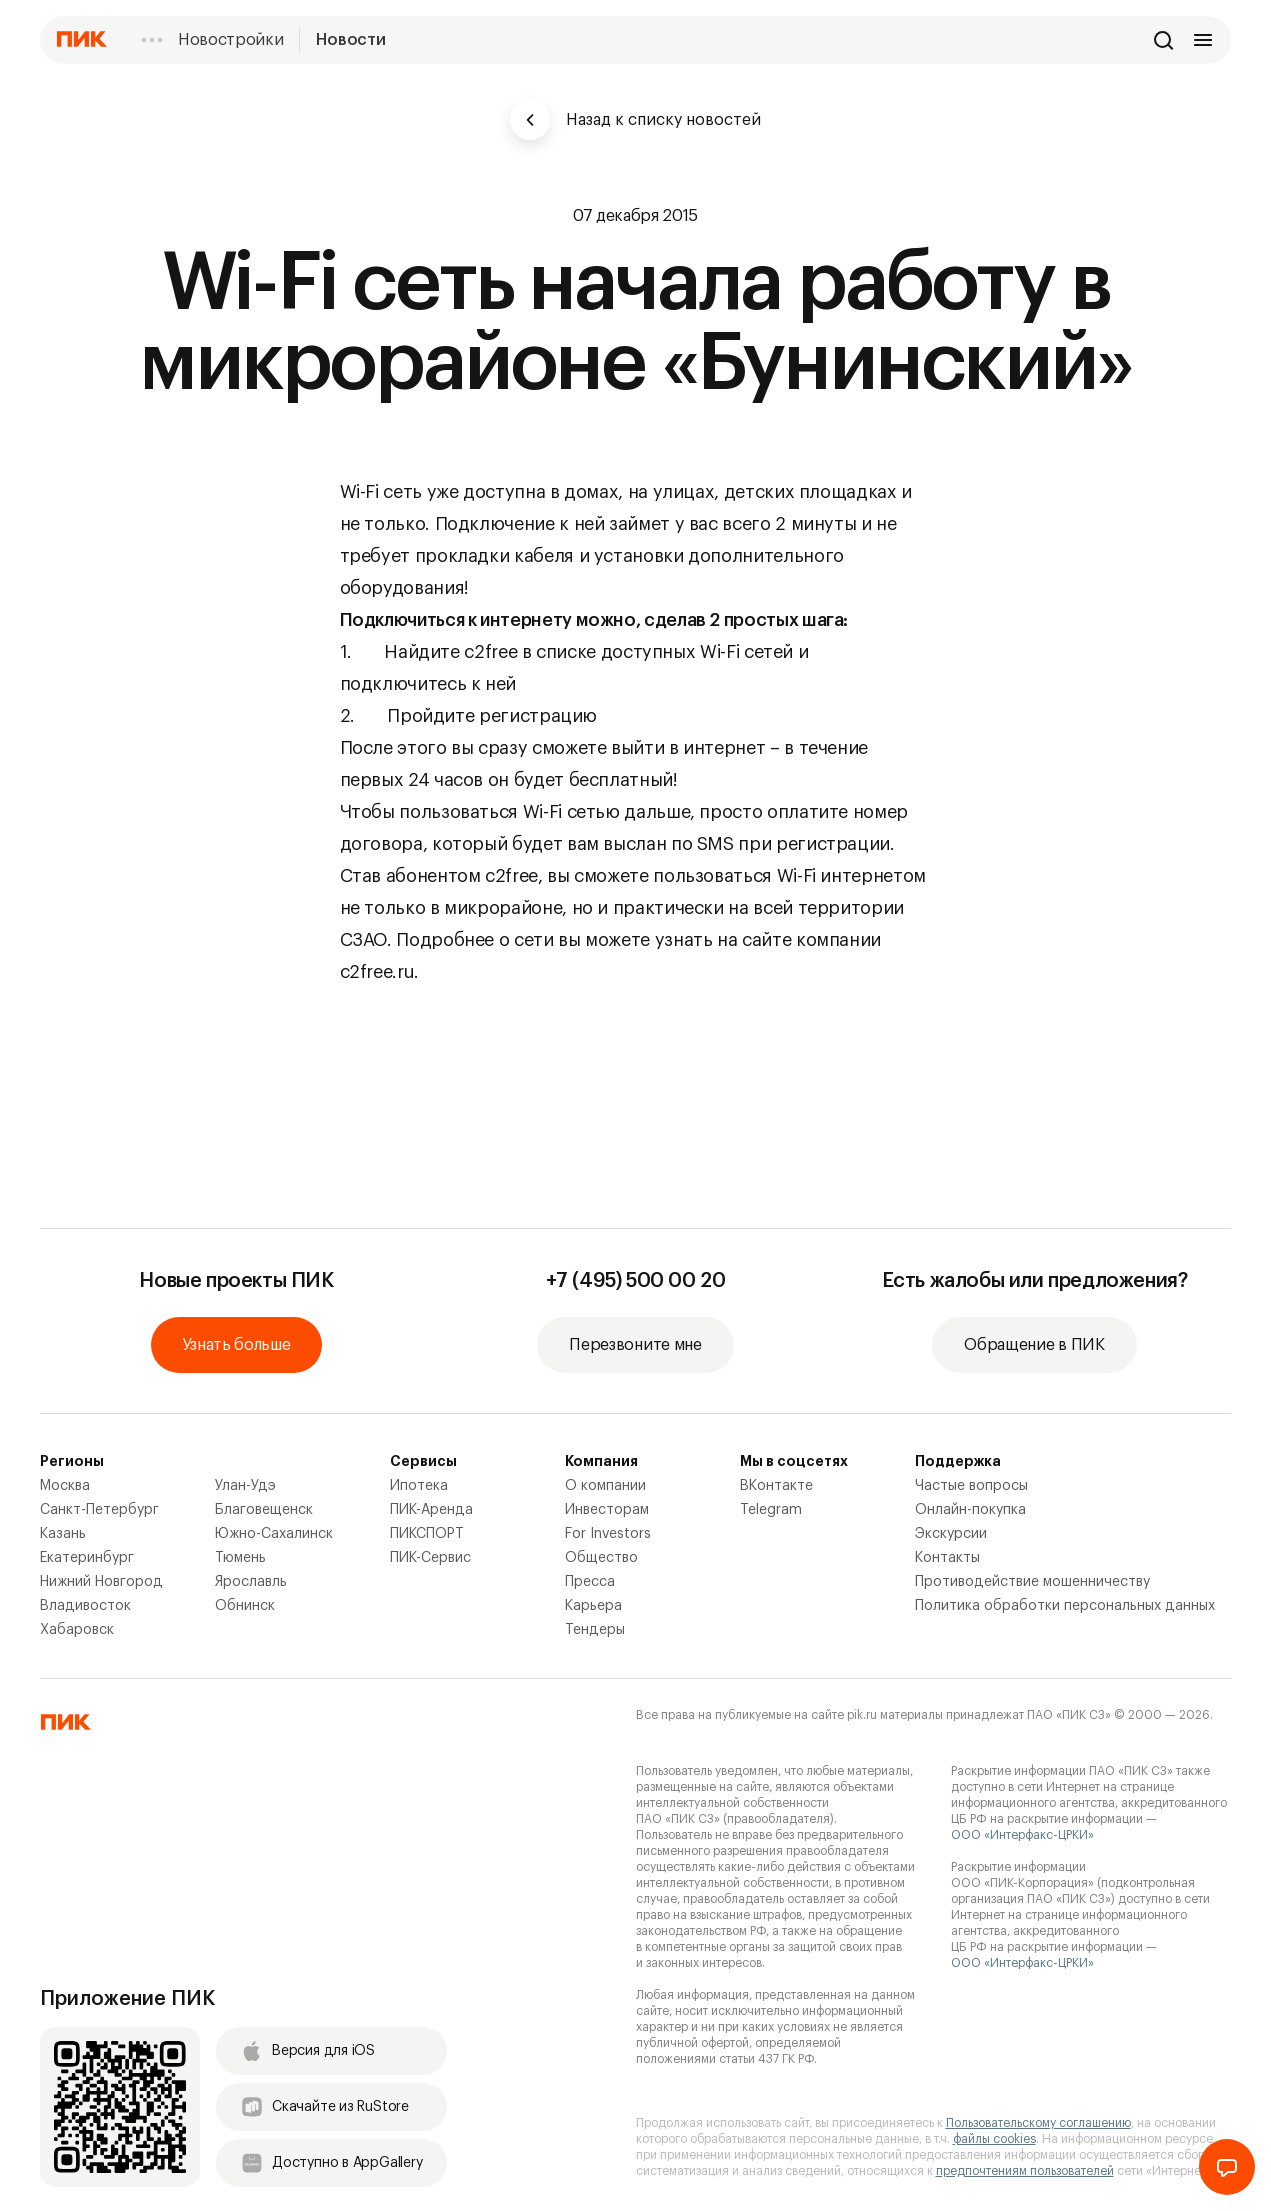 This screenshot has width=1271, height=2211. I want to click on Пользовательскому соглашению, so click(1038, 2123).